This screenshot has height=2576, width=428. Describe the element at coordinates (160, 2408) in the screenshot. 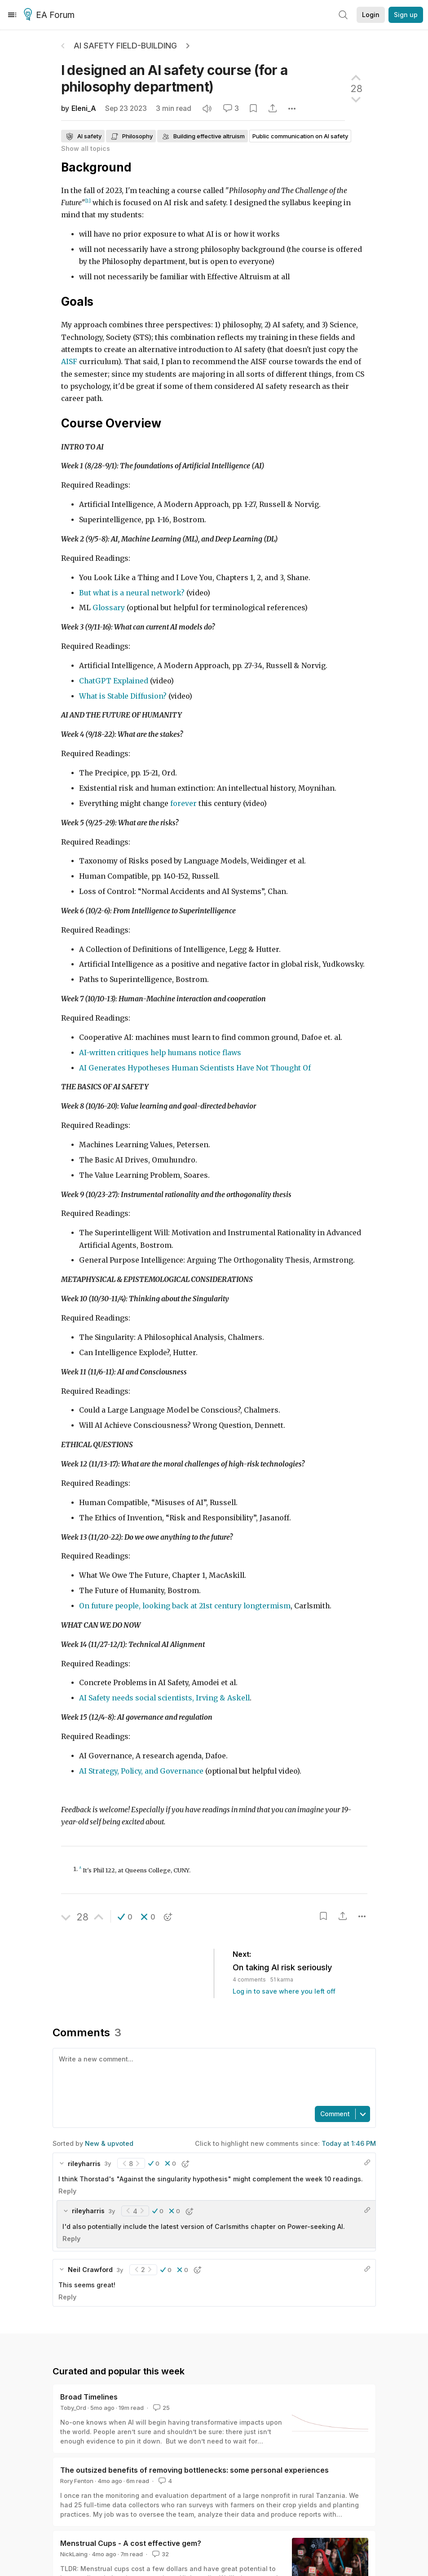

I see `25` at that location.